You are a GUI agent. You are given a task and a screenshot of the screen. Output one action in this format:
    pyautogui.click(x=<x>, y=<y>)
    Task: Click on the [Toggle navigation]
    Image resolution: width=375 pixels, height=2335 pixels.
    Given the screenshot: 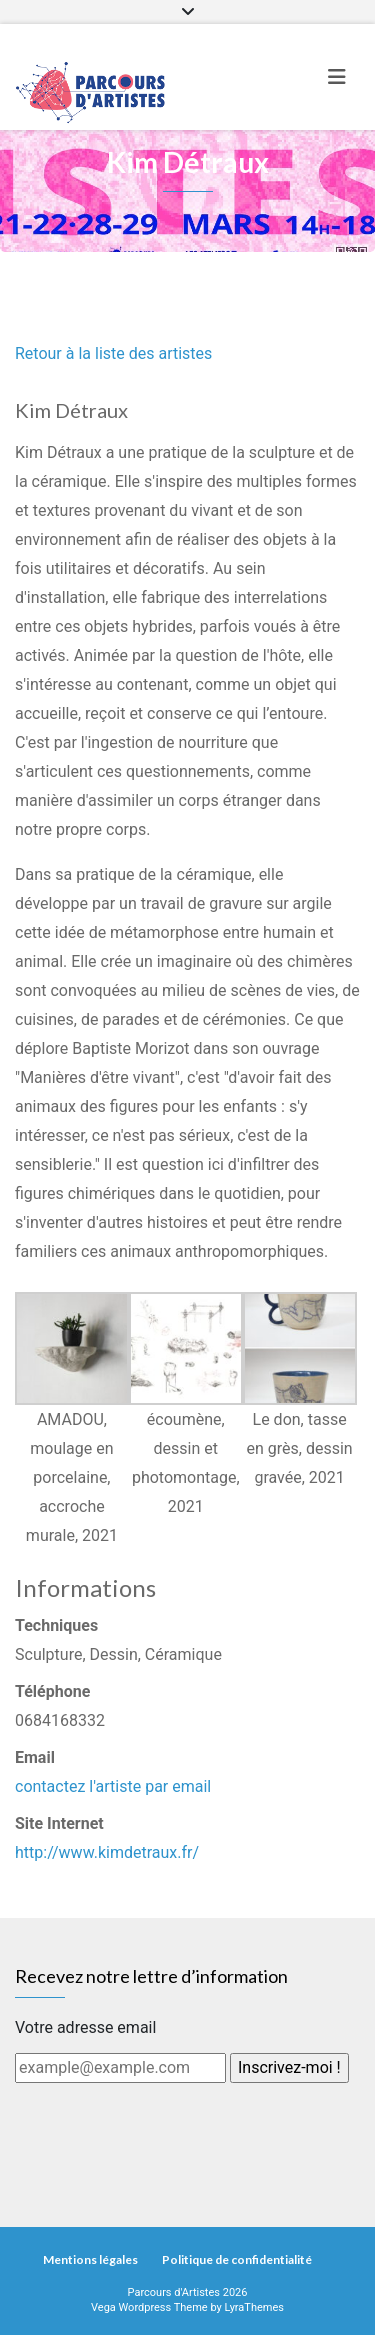 What is the action you would take?
    pyautogui.click(x=337, y=77)
    